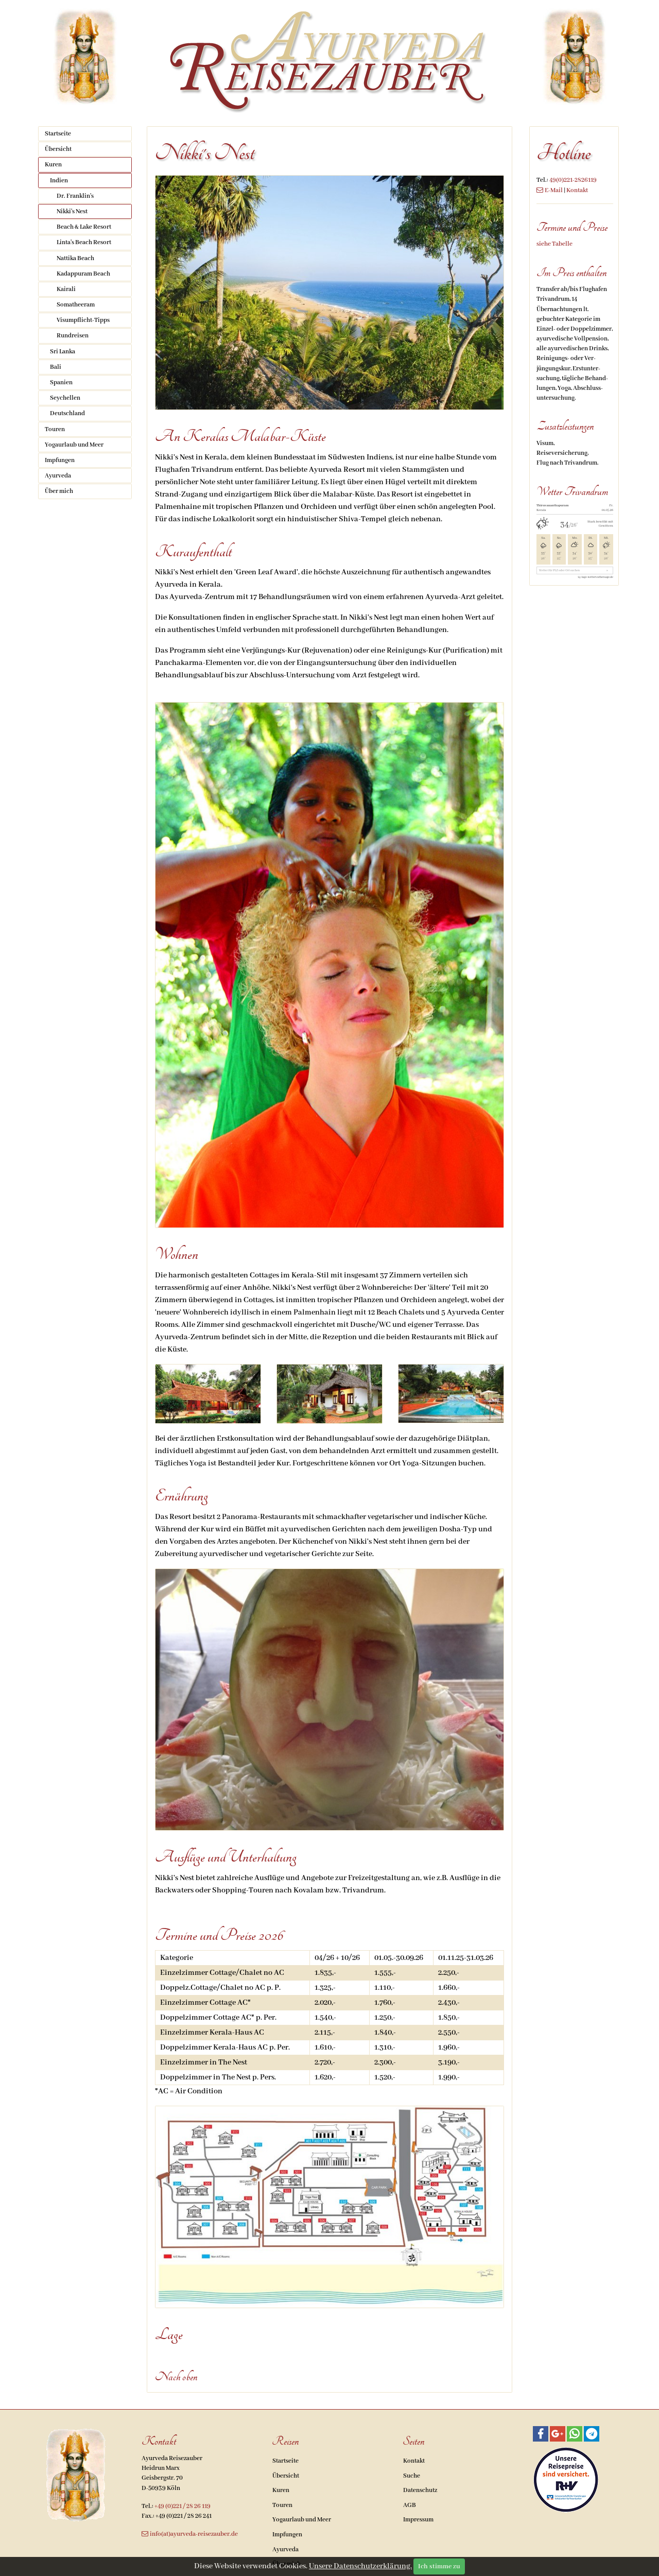 The image size is (659, 2576). I want to click on Sri Lanka, so click(62, 351).